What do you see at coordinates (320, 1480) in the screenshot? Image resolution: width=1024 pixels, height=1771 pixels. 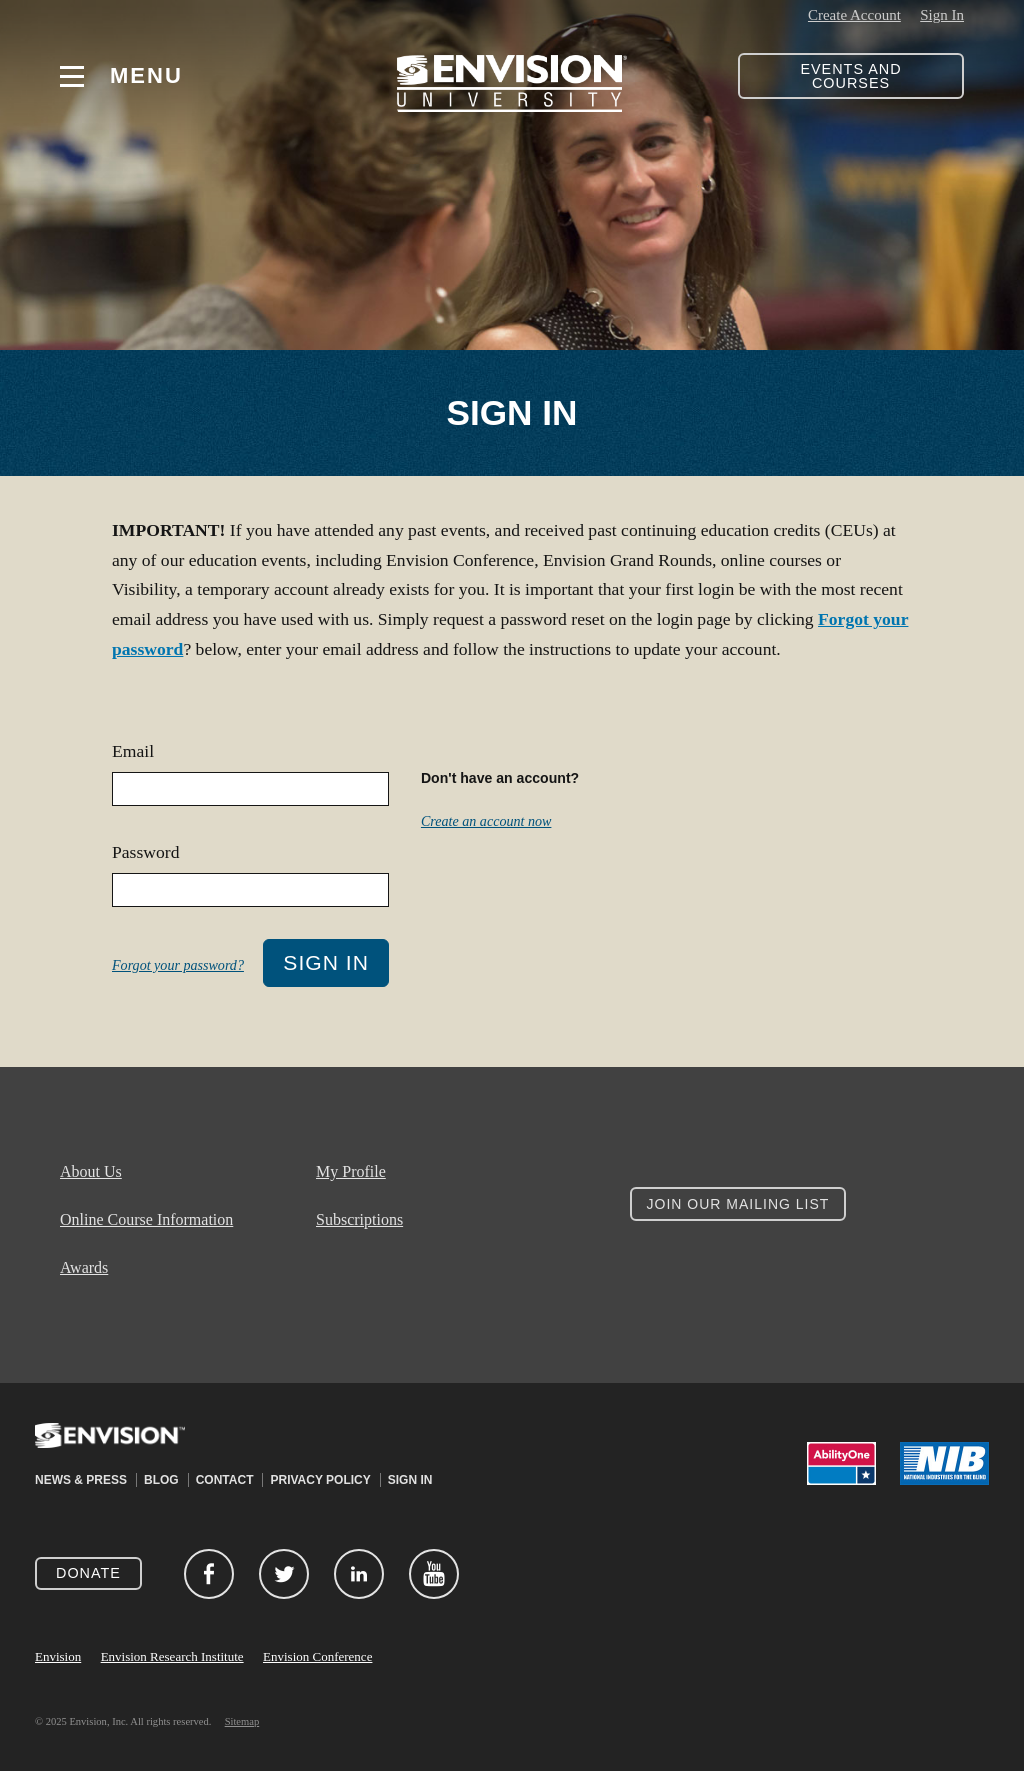 I see `Privacy Policy` at bounding box center [320, 1480].